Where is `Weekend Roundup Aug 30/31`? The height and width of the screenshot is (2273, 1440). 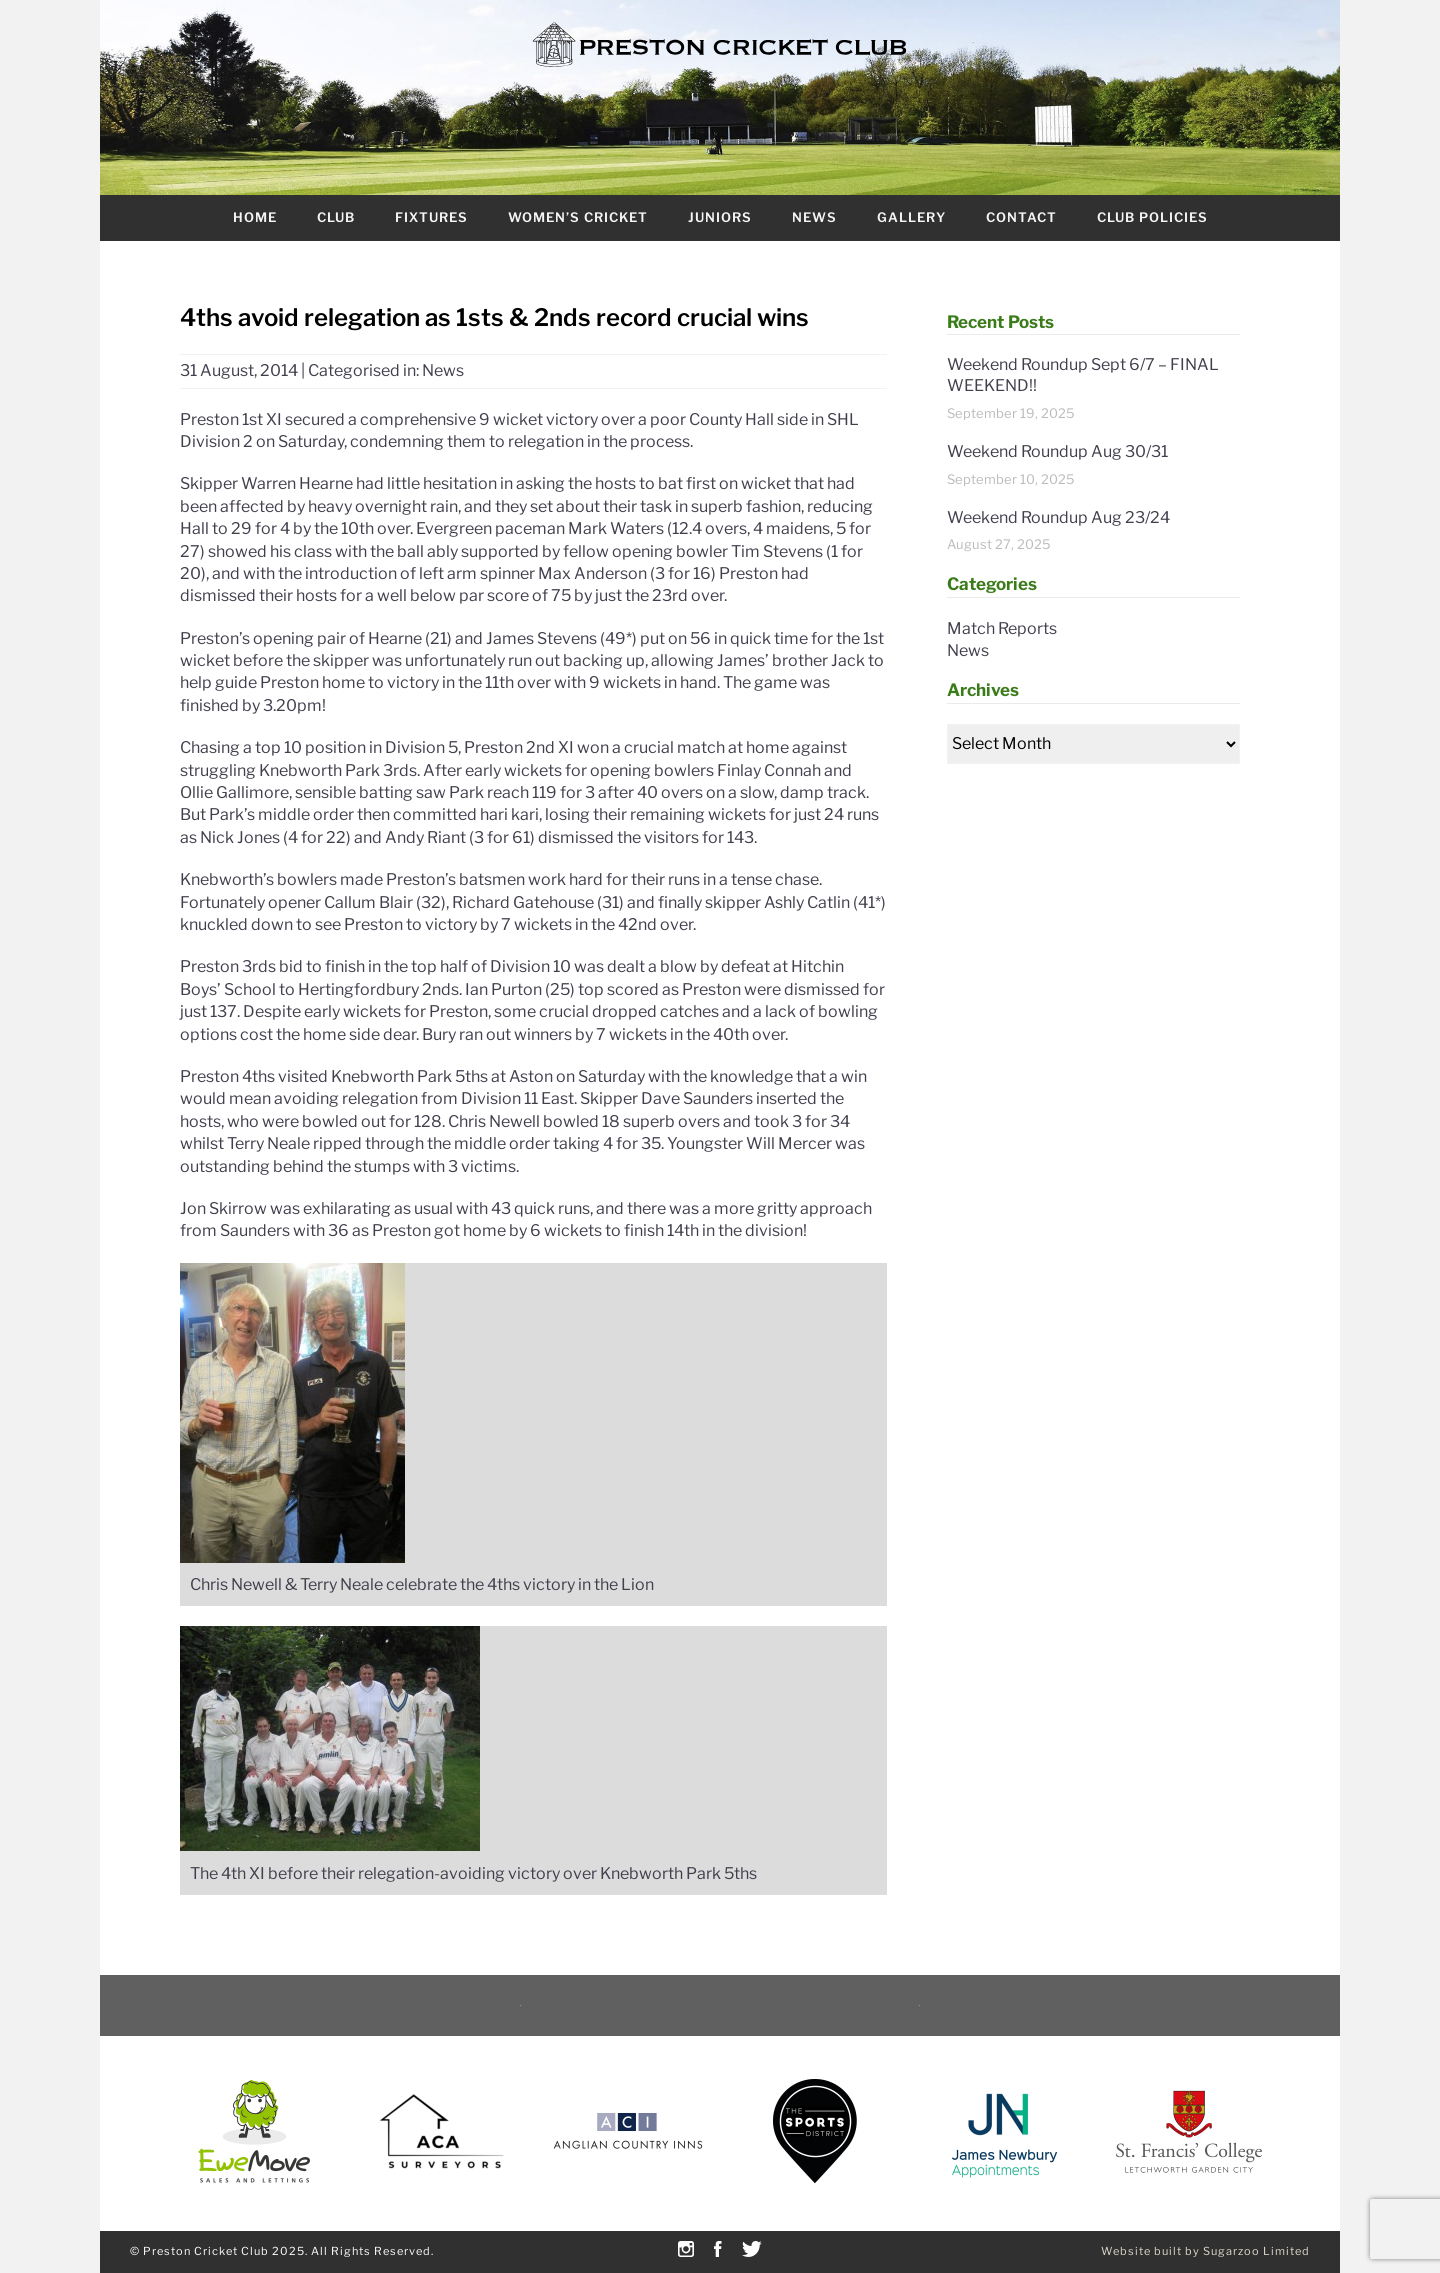
Weekend Roundup Aug 30/31 is located at coordinates (1057, 451).